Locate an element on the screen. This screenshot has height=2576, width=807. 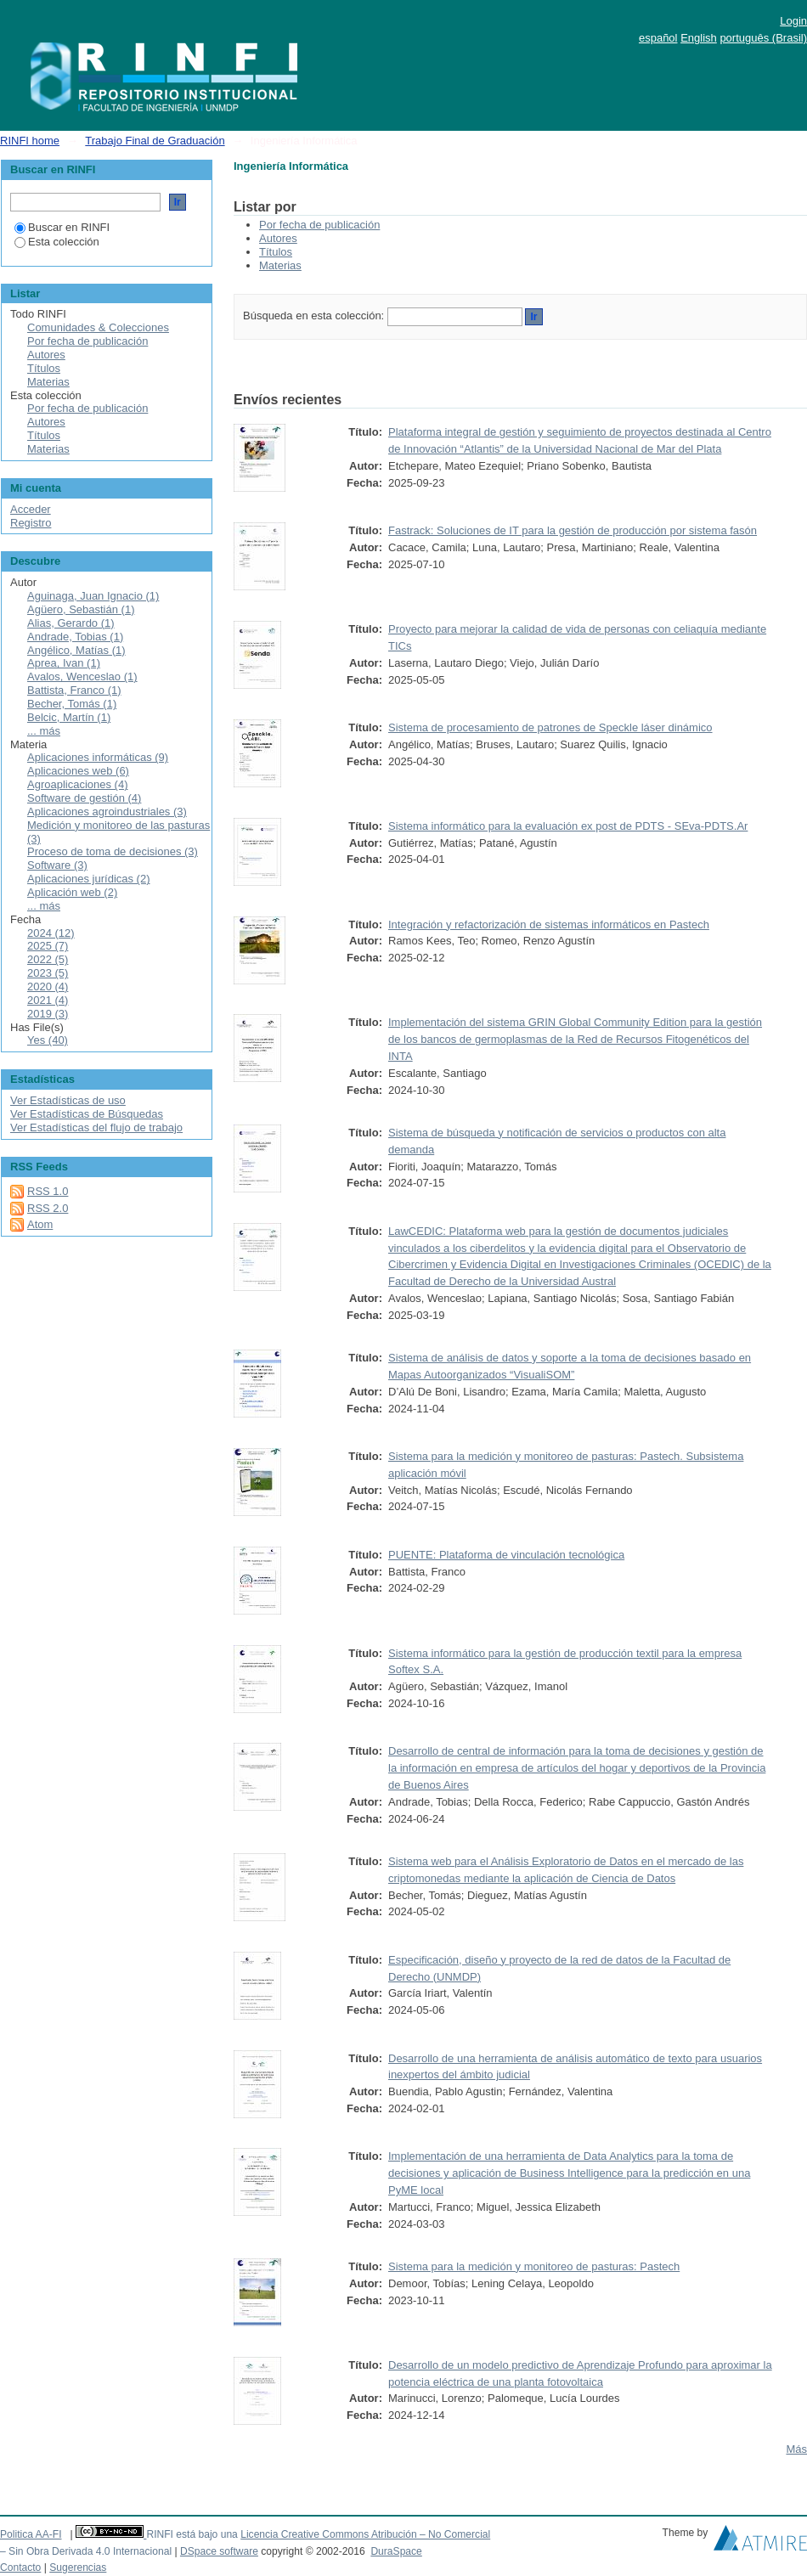
Aplicaciones agroindustriales (3) is located at coordinates (107, 811).